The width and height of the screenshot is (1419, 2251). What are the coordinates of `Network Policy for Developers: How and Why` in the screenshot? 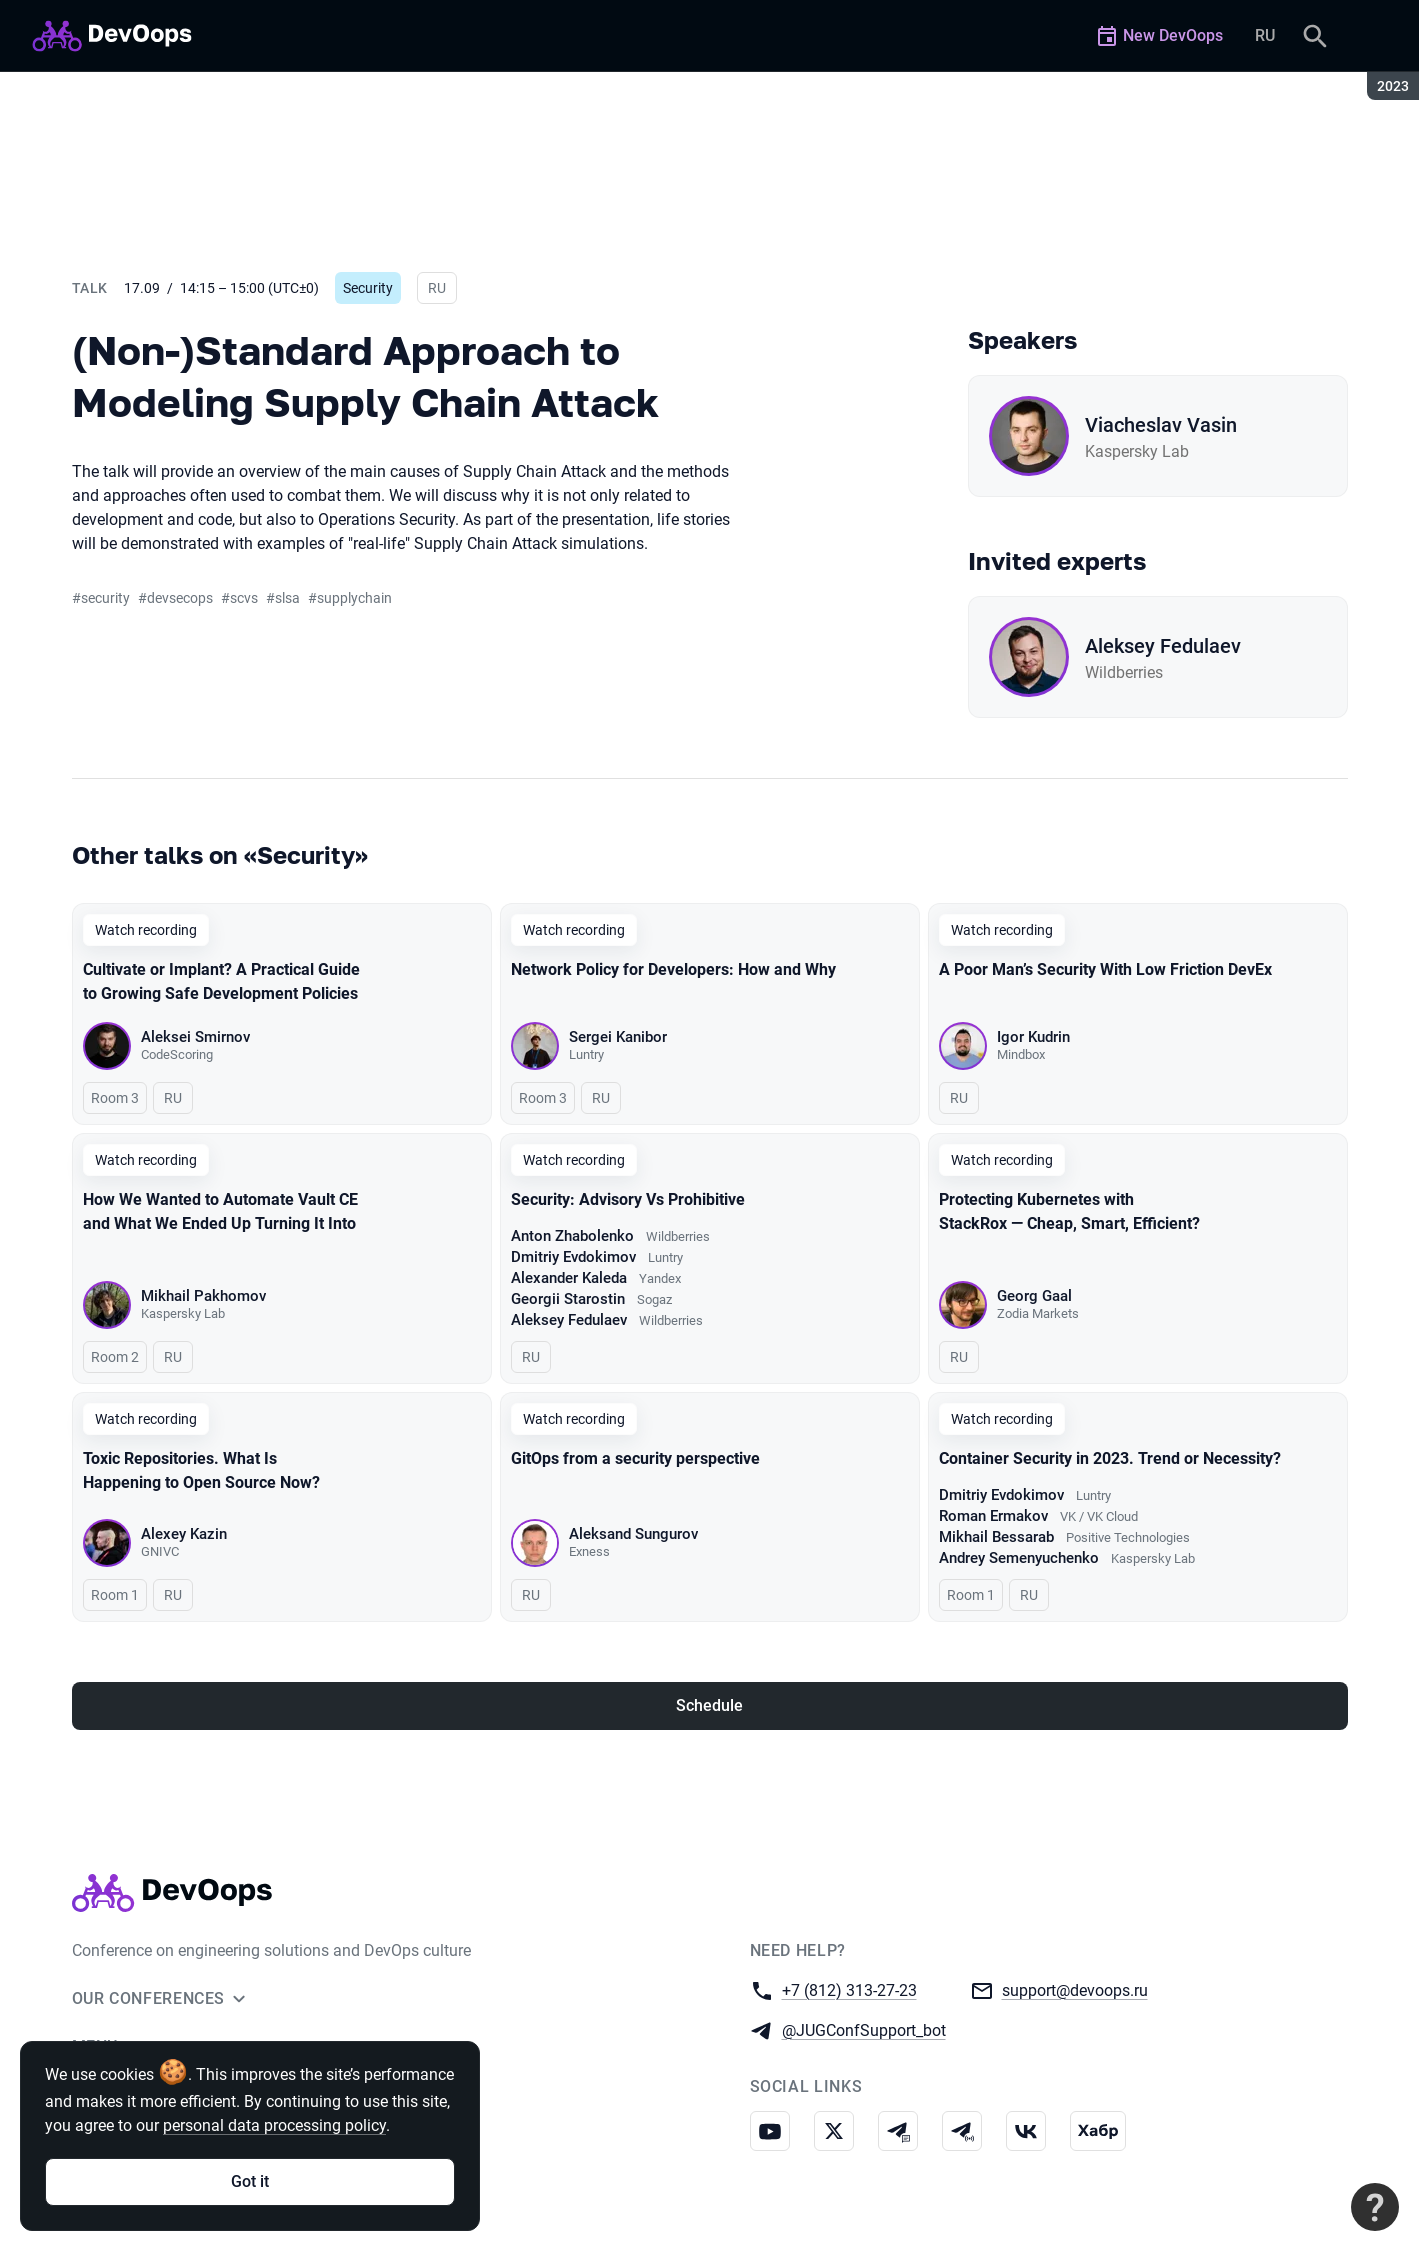 It's located at (673, 969).